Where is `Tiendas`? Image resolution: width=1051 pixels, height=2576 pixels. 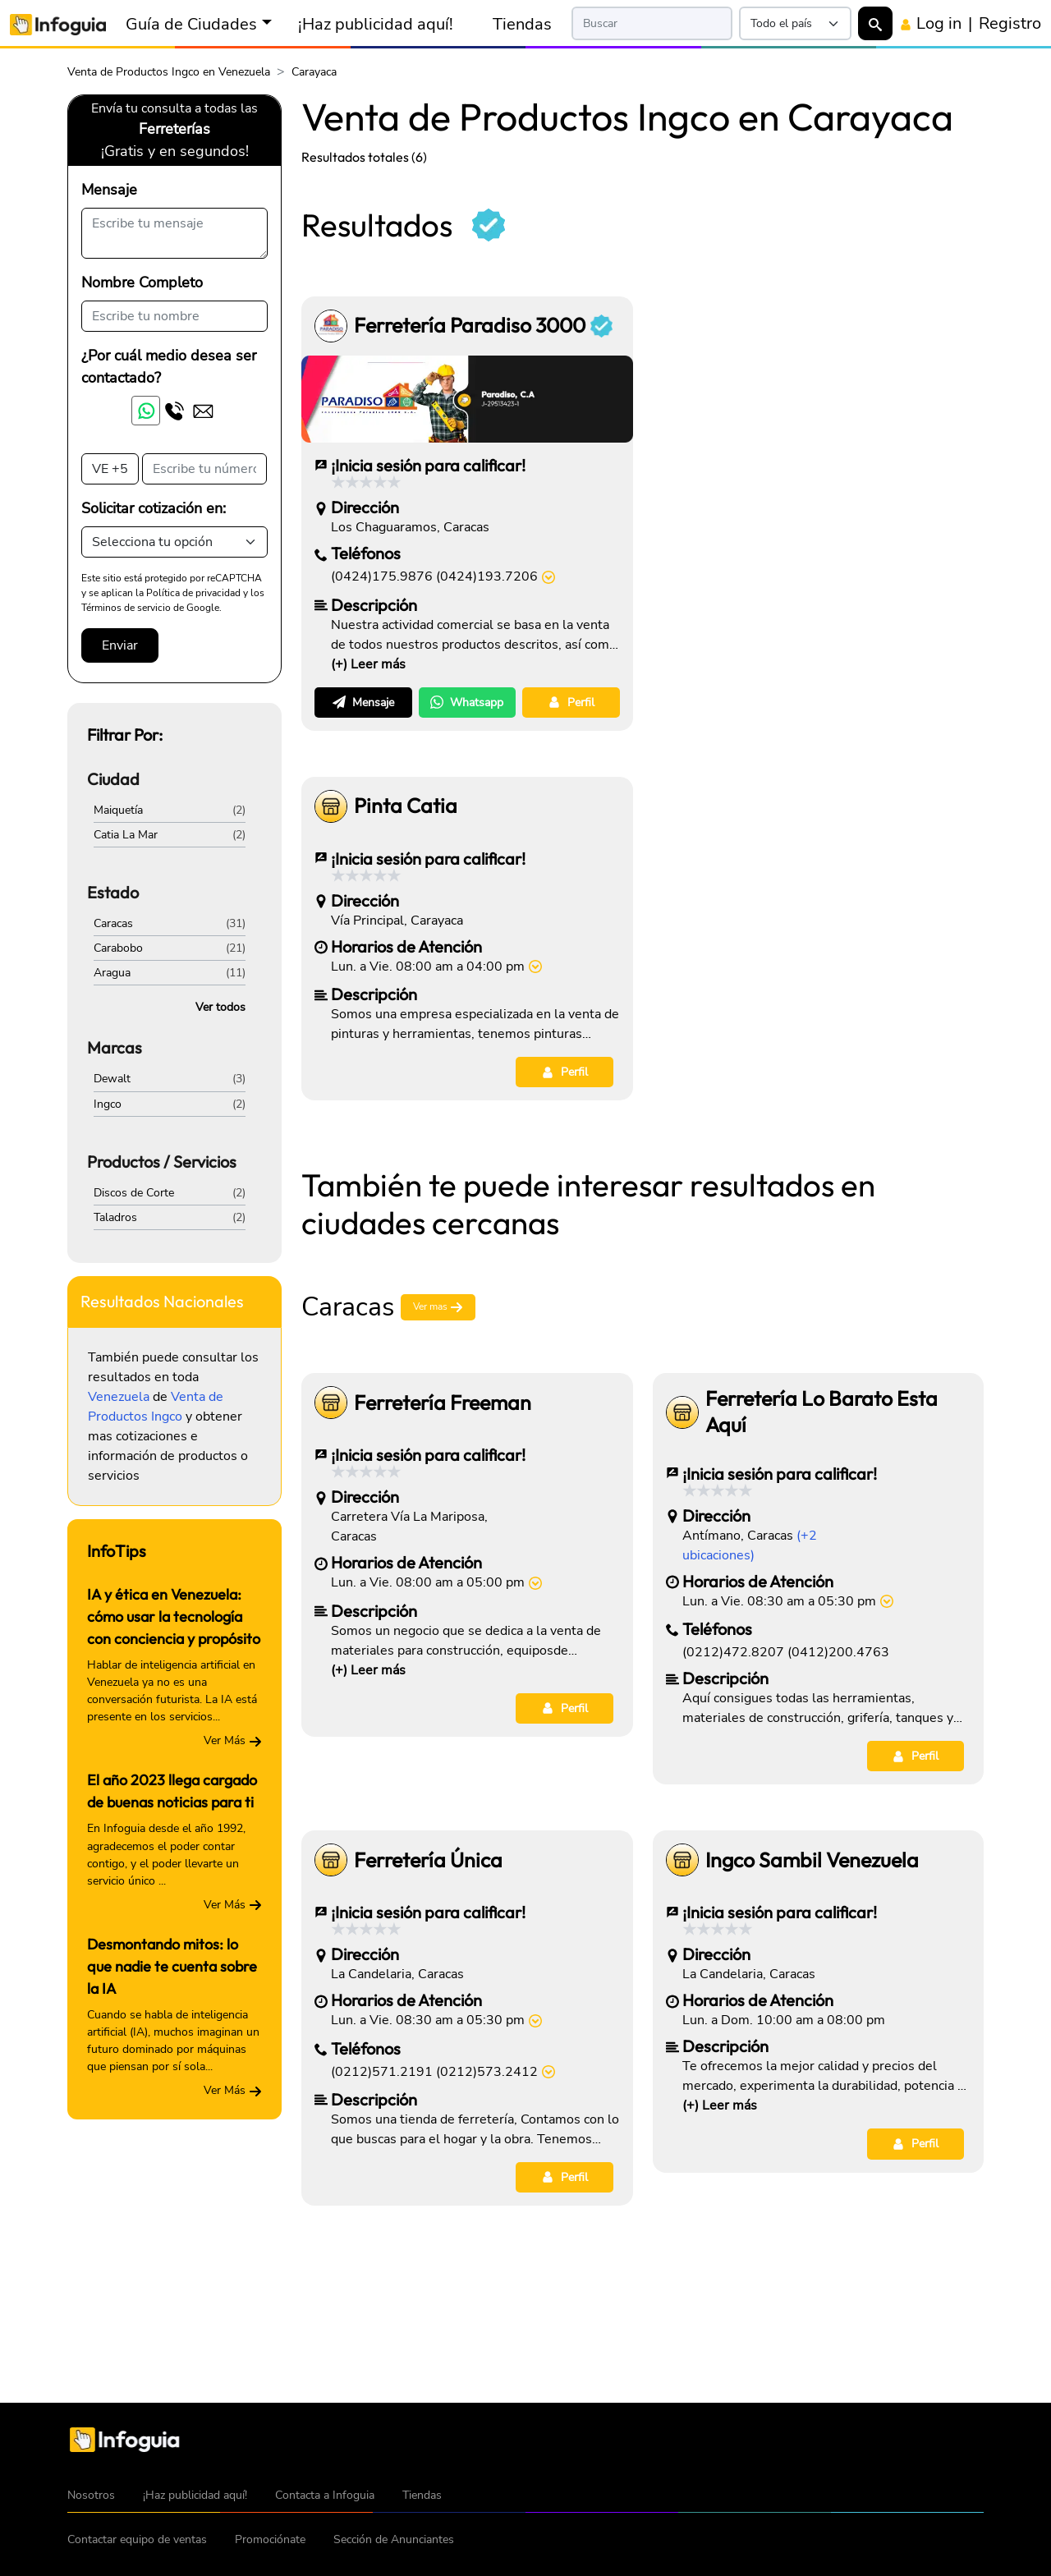
Tiendas is located at coordinates (522, 23).